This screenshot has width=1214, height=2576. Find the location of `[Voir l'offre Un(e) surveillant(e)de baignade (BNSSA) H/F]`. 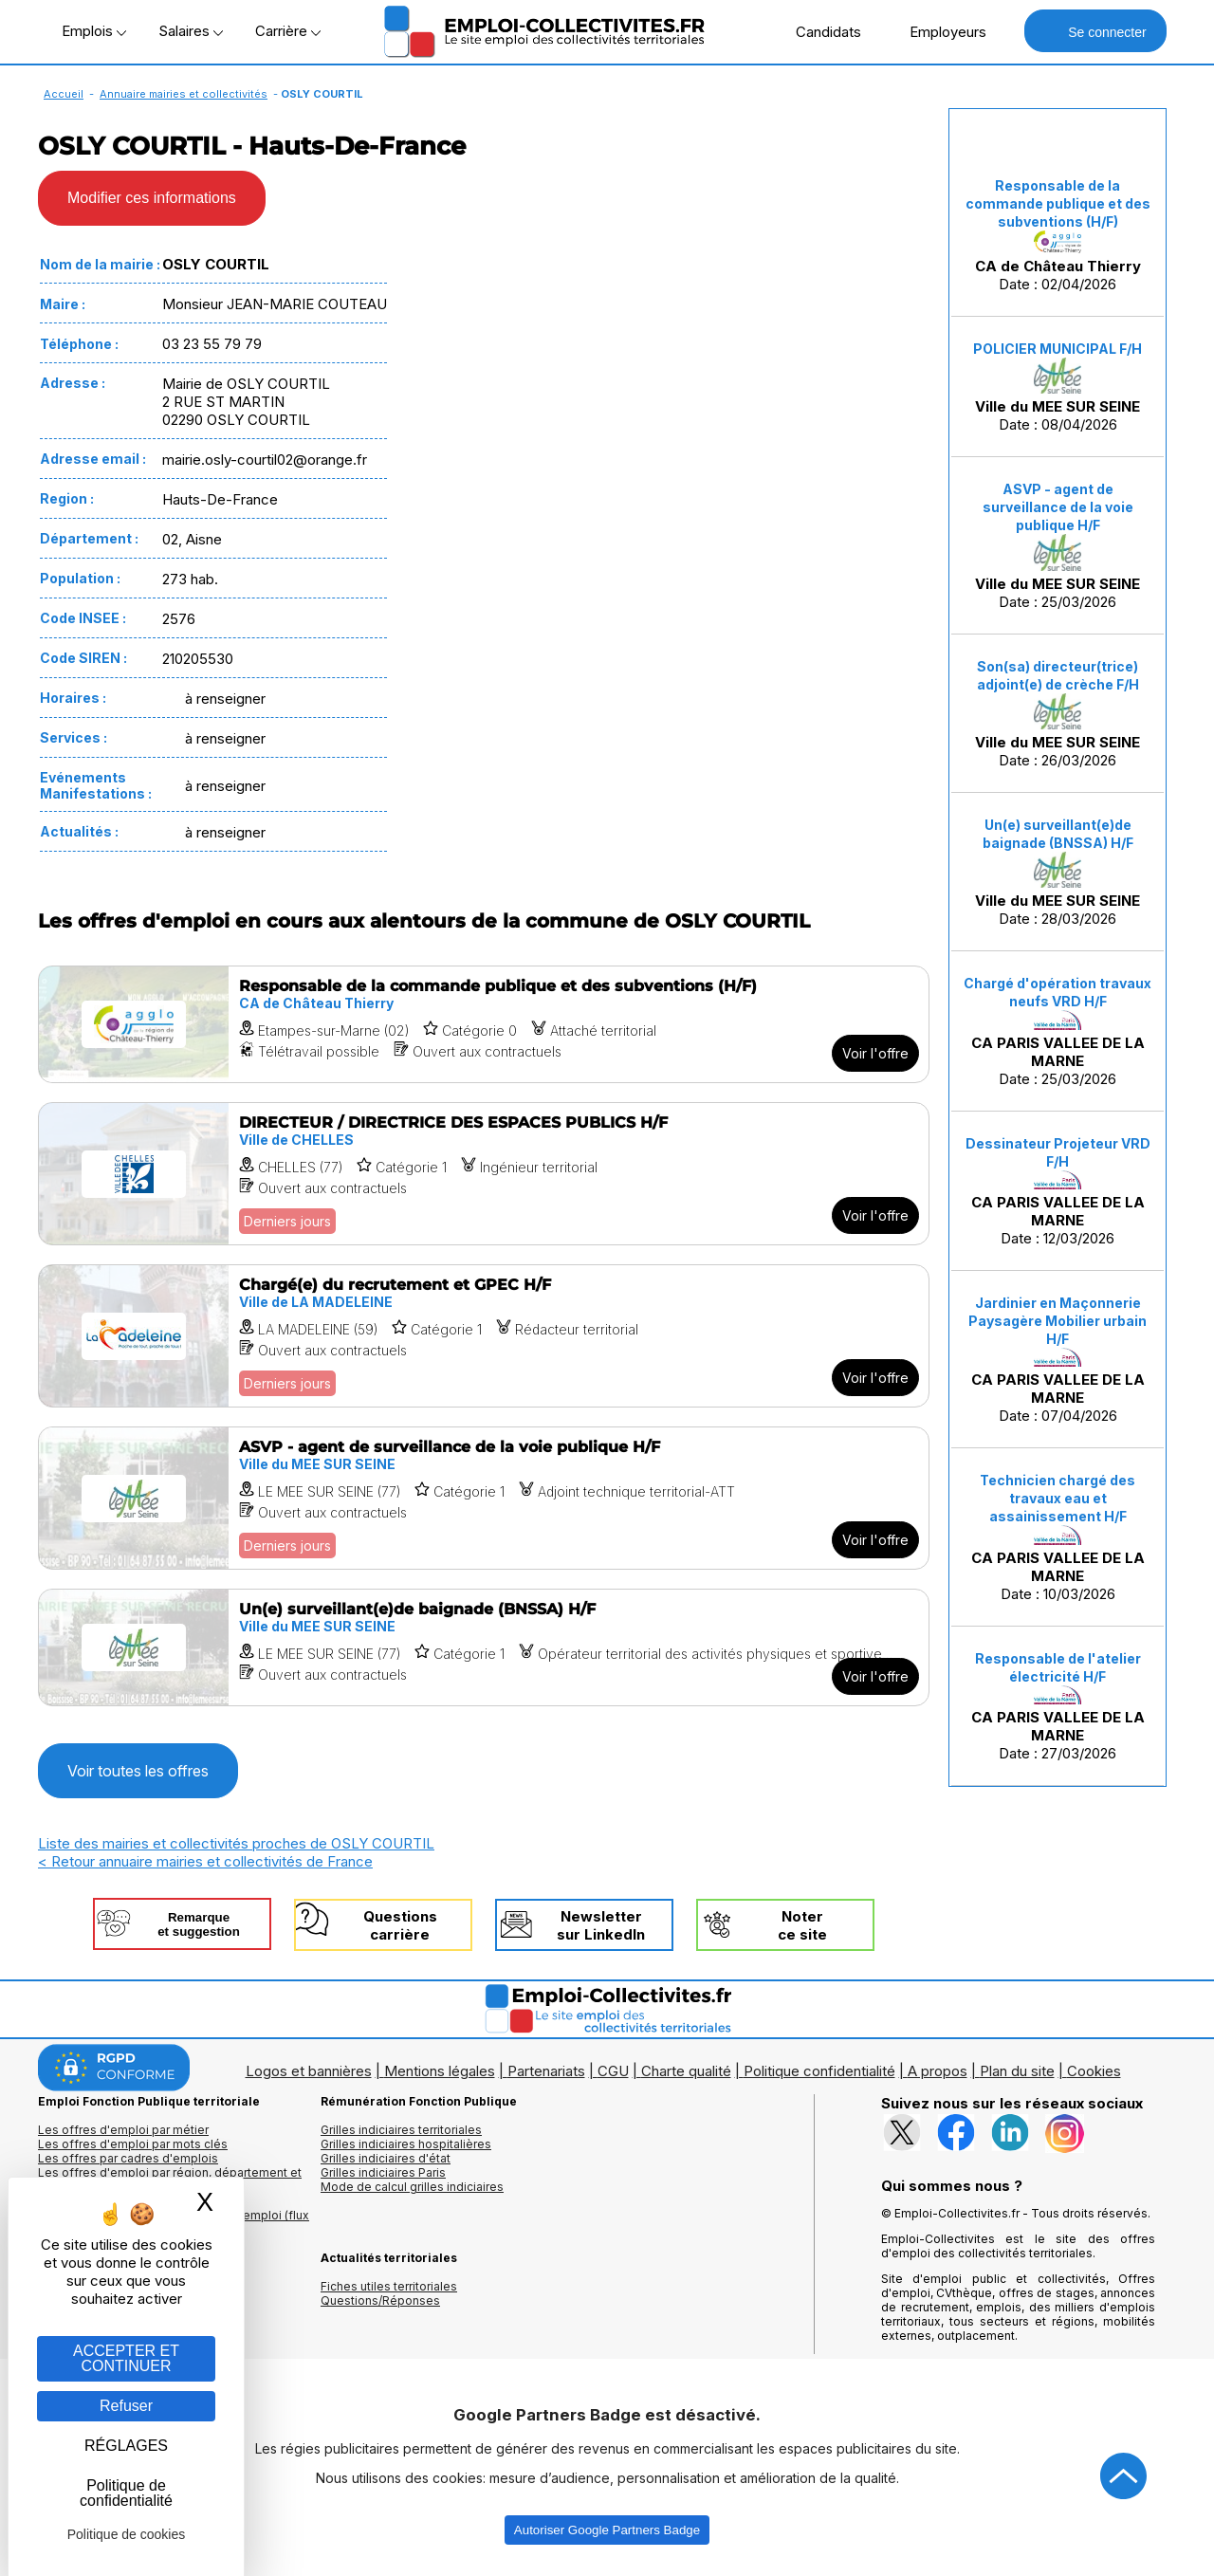

[Voir l'offre Un(e) surveillant(e)de baignade (BNSSA) H/F] is located at coordinates (484, 1647).